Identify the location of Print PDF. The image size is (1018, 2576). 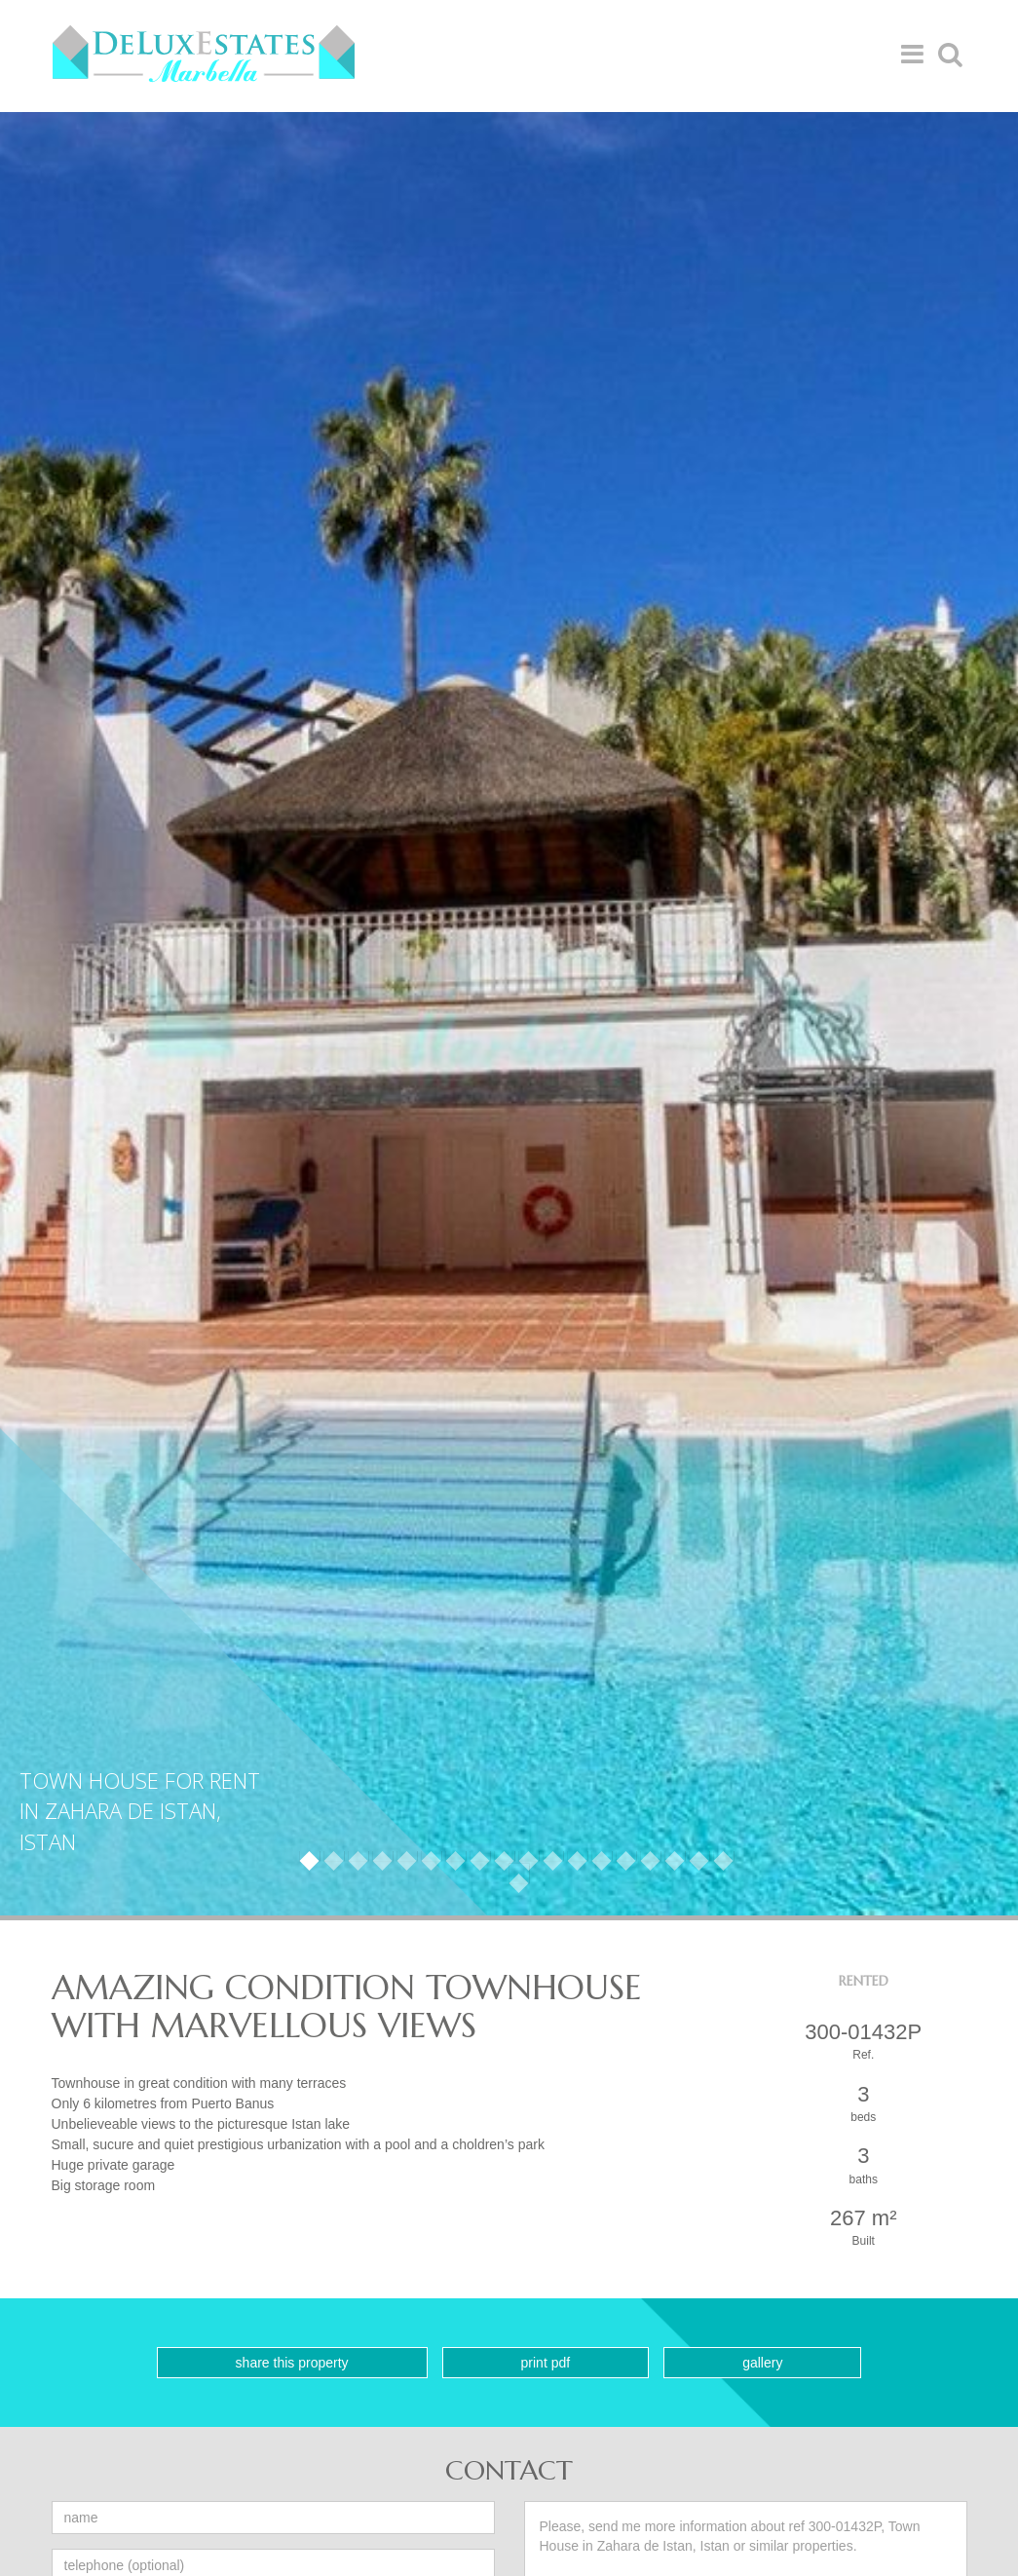
(546, 2362).